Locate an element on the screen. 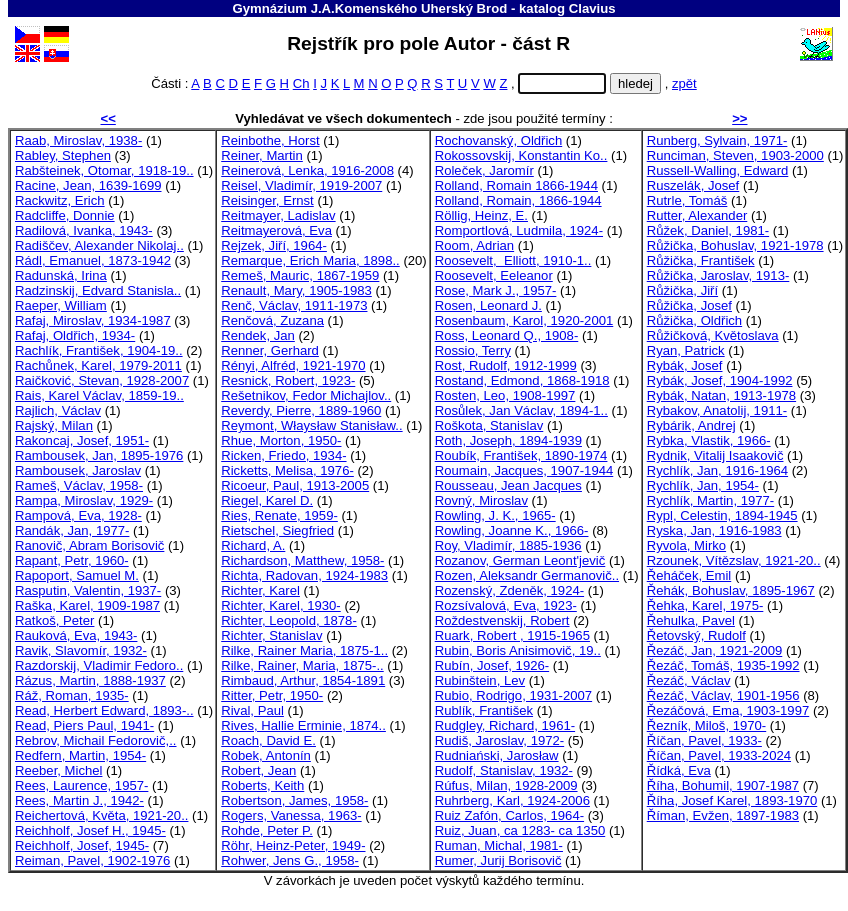 The height and width of the screenshot is (911, 848). Růžička, Jaroslav, 1913- is located at coordinates (718, 275).